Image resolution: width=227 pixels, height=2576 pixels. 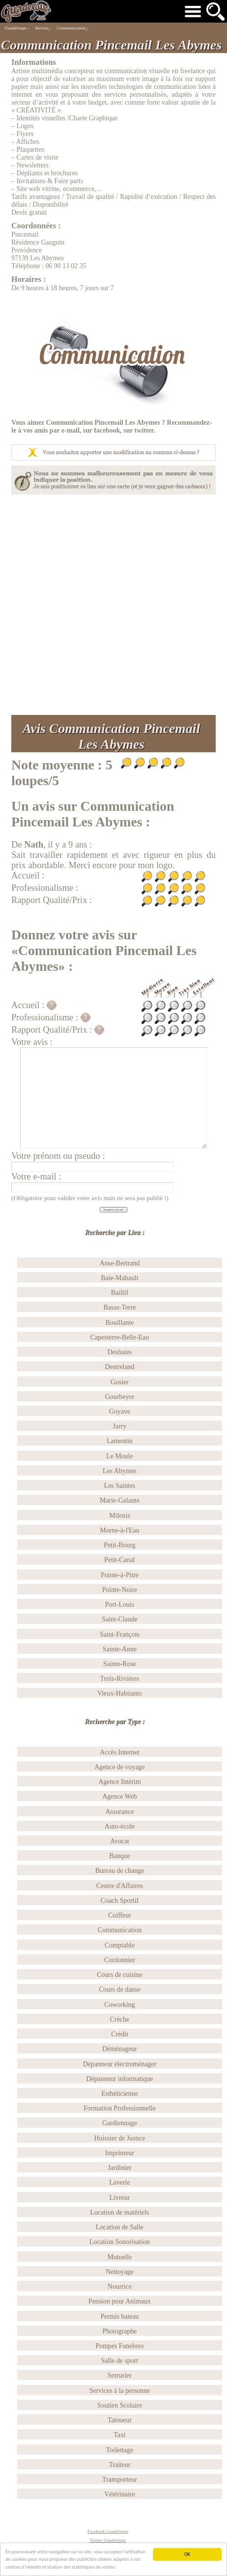 I want to click on Jarry, so click(x=120, y=1426).